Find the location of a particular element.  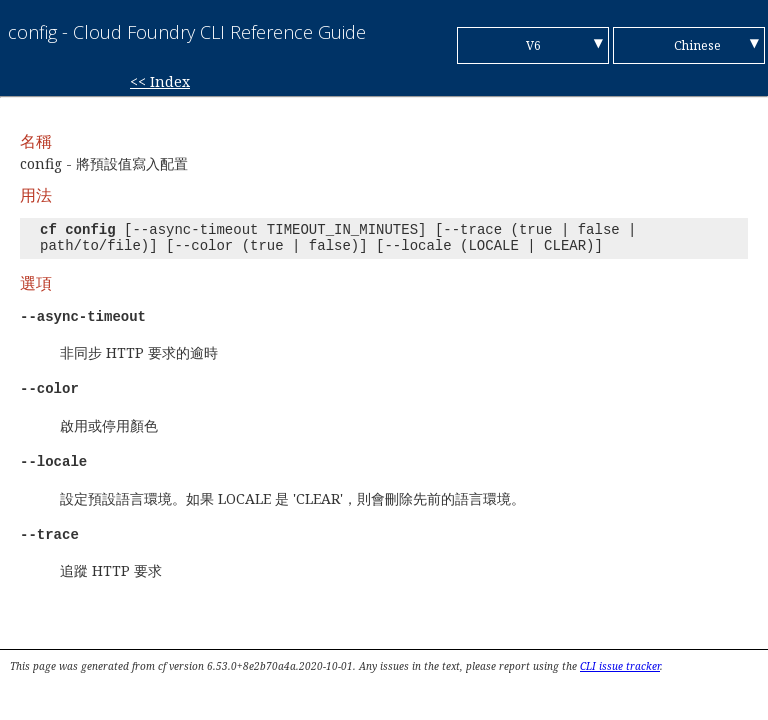

CLI issue tracker is located at coordinates (620, 666).